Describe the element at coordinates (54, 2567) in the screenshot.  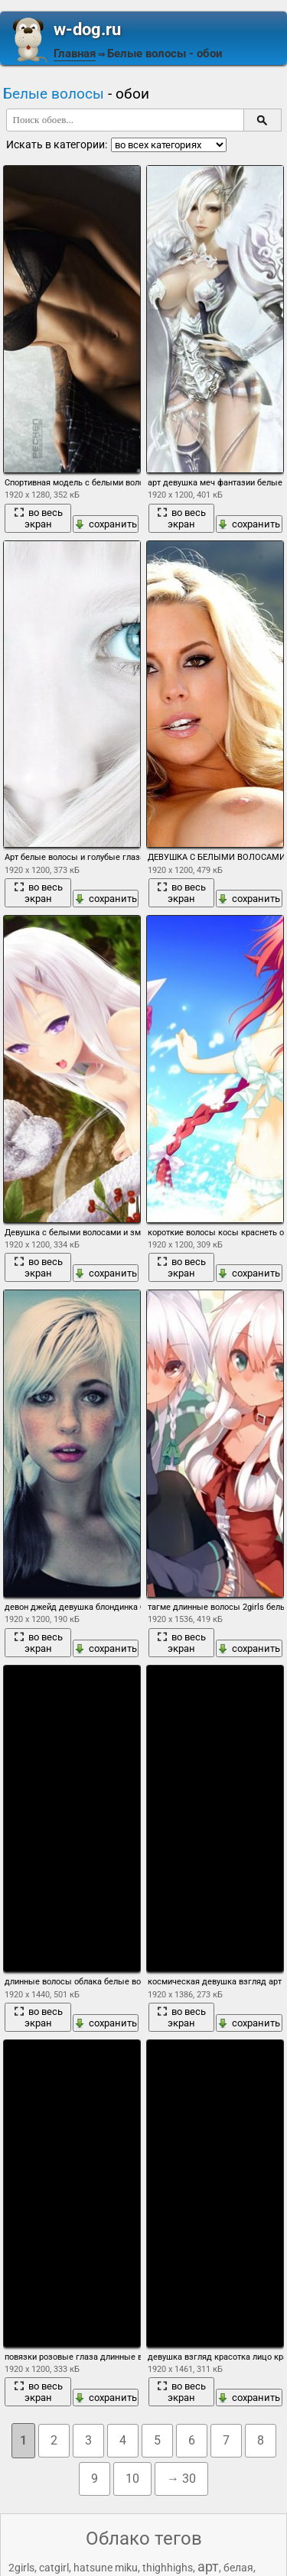
I see `catgirl` at that location.